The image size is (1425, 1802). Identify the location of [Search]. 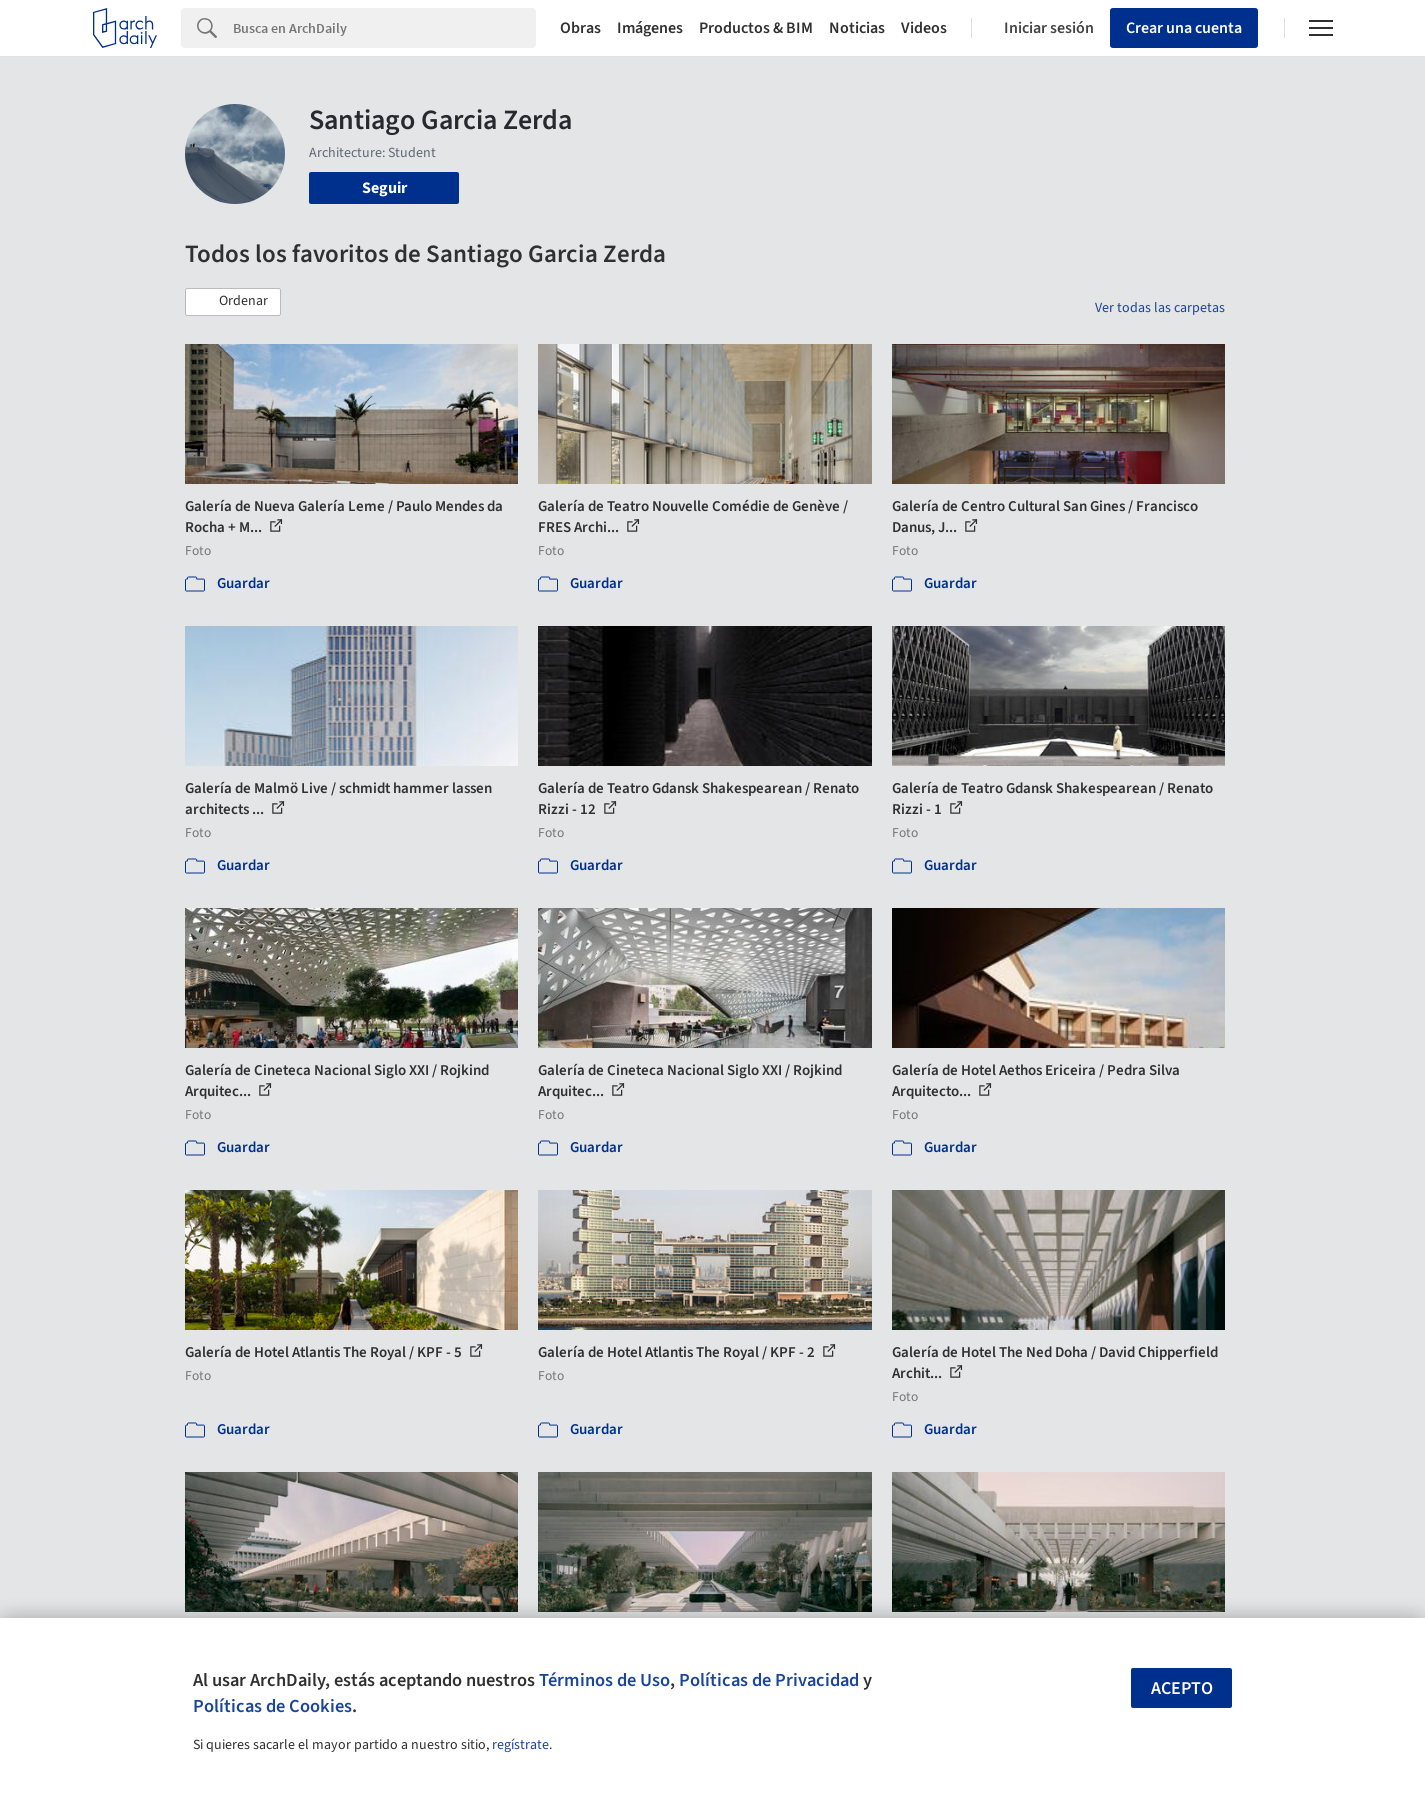
(384, 28).